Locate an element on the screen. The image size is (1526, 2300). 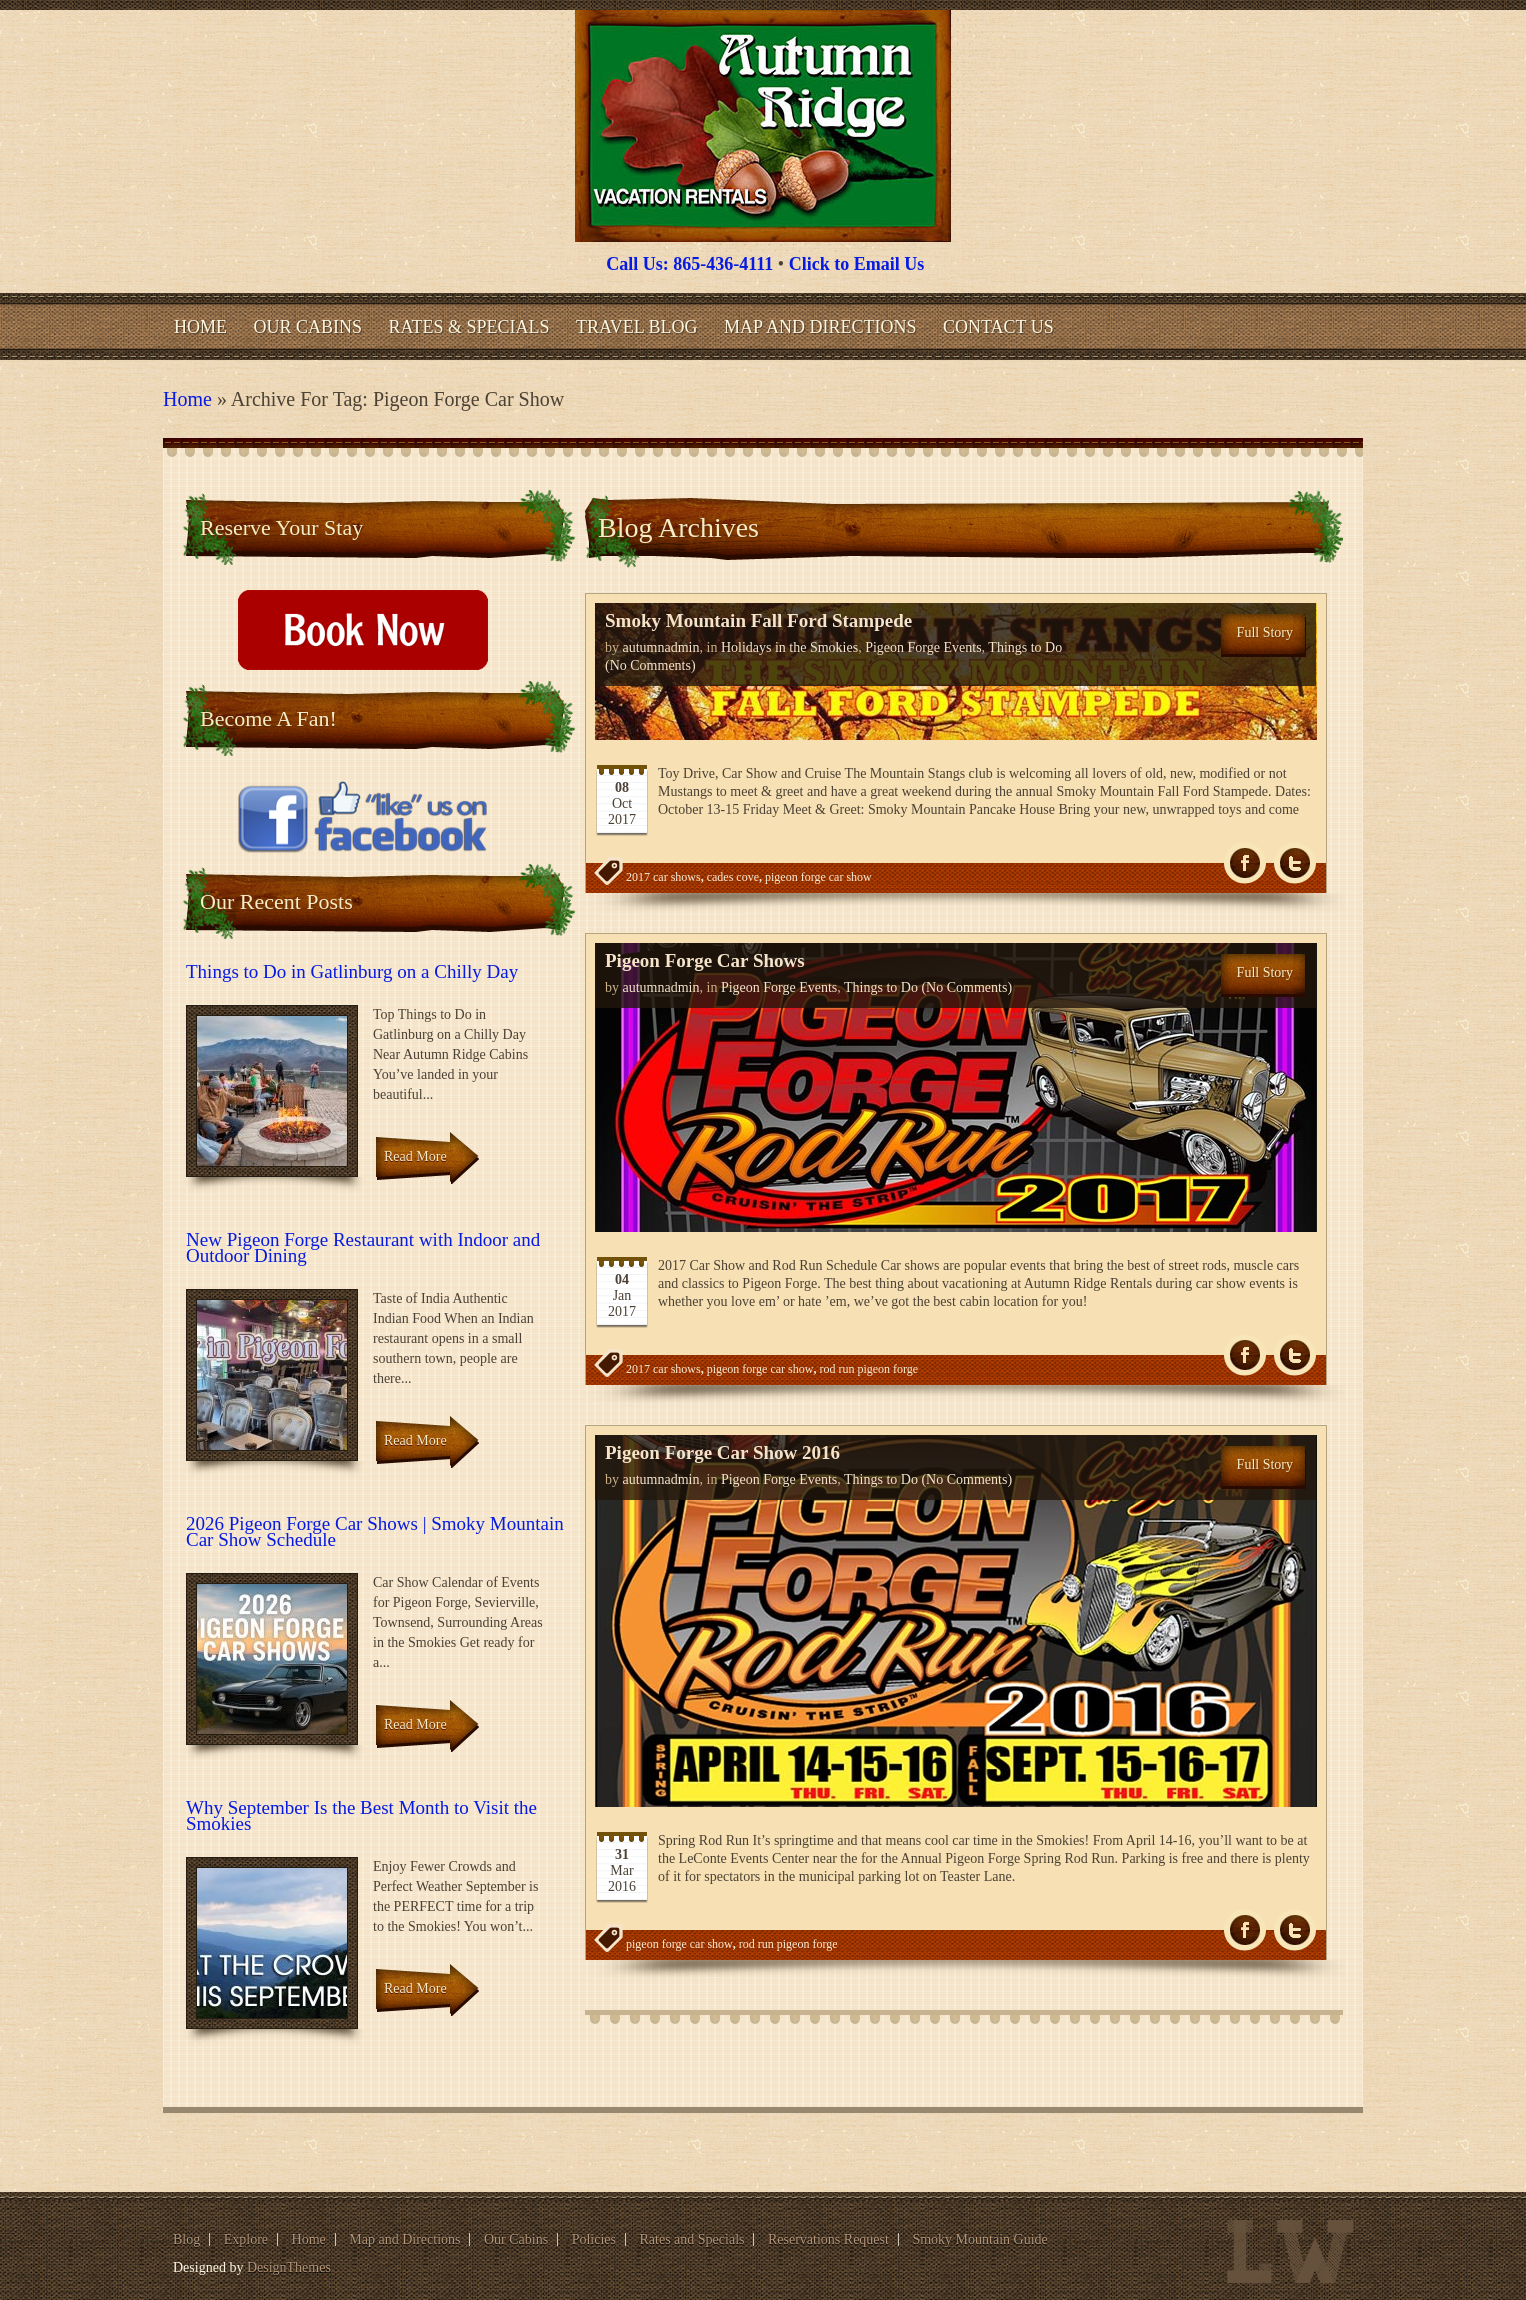
Click to Email Us is located at coordinates (857, 264).